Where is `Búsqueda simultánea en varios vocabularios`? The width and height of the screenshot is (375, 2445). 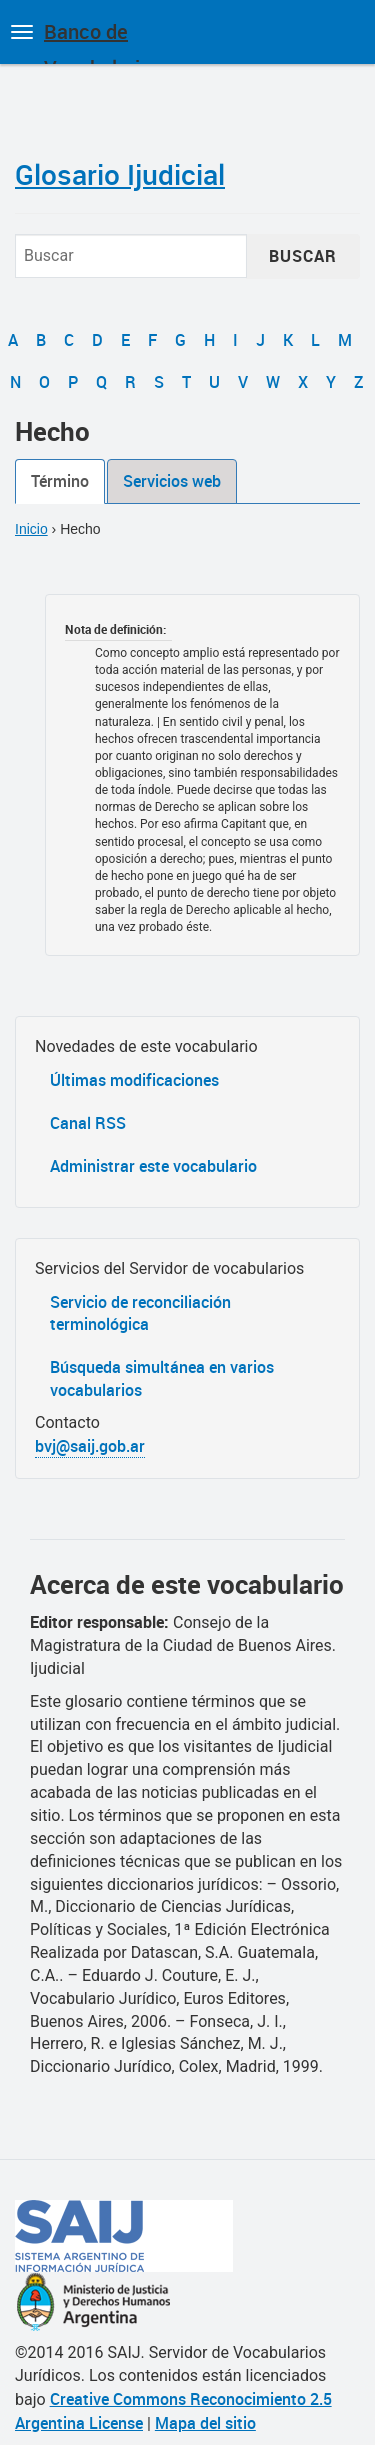
Búsqueda simultánea en varios vocabularios is located at coordinates (162, 1378).